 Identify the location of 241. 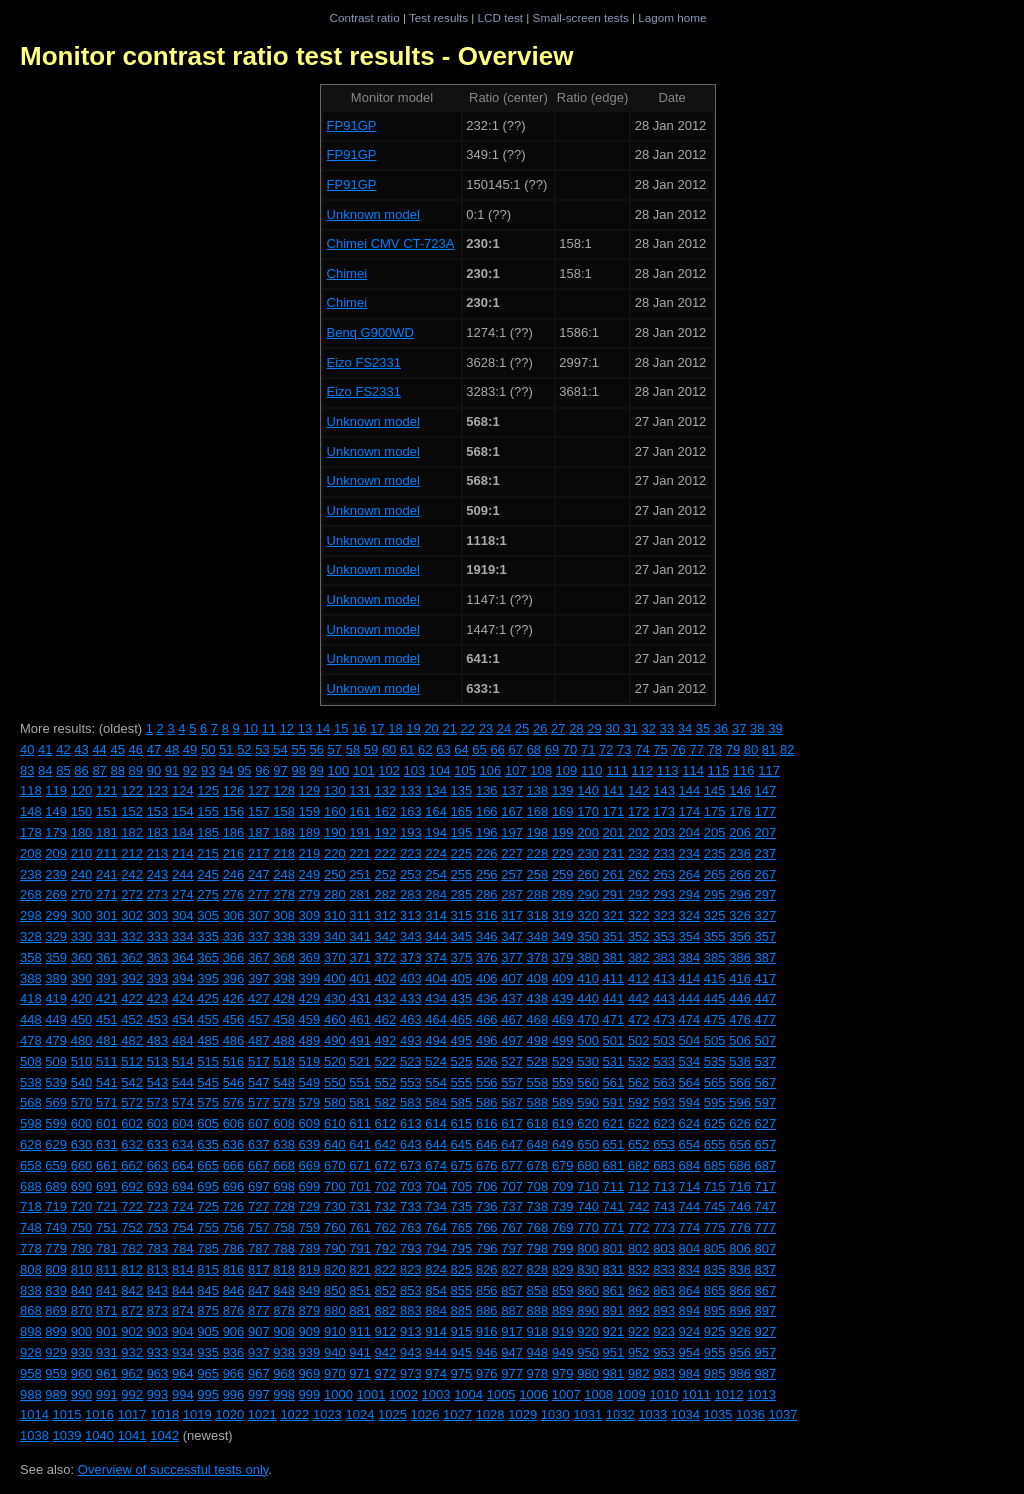
(107, 874).